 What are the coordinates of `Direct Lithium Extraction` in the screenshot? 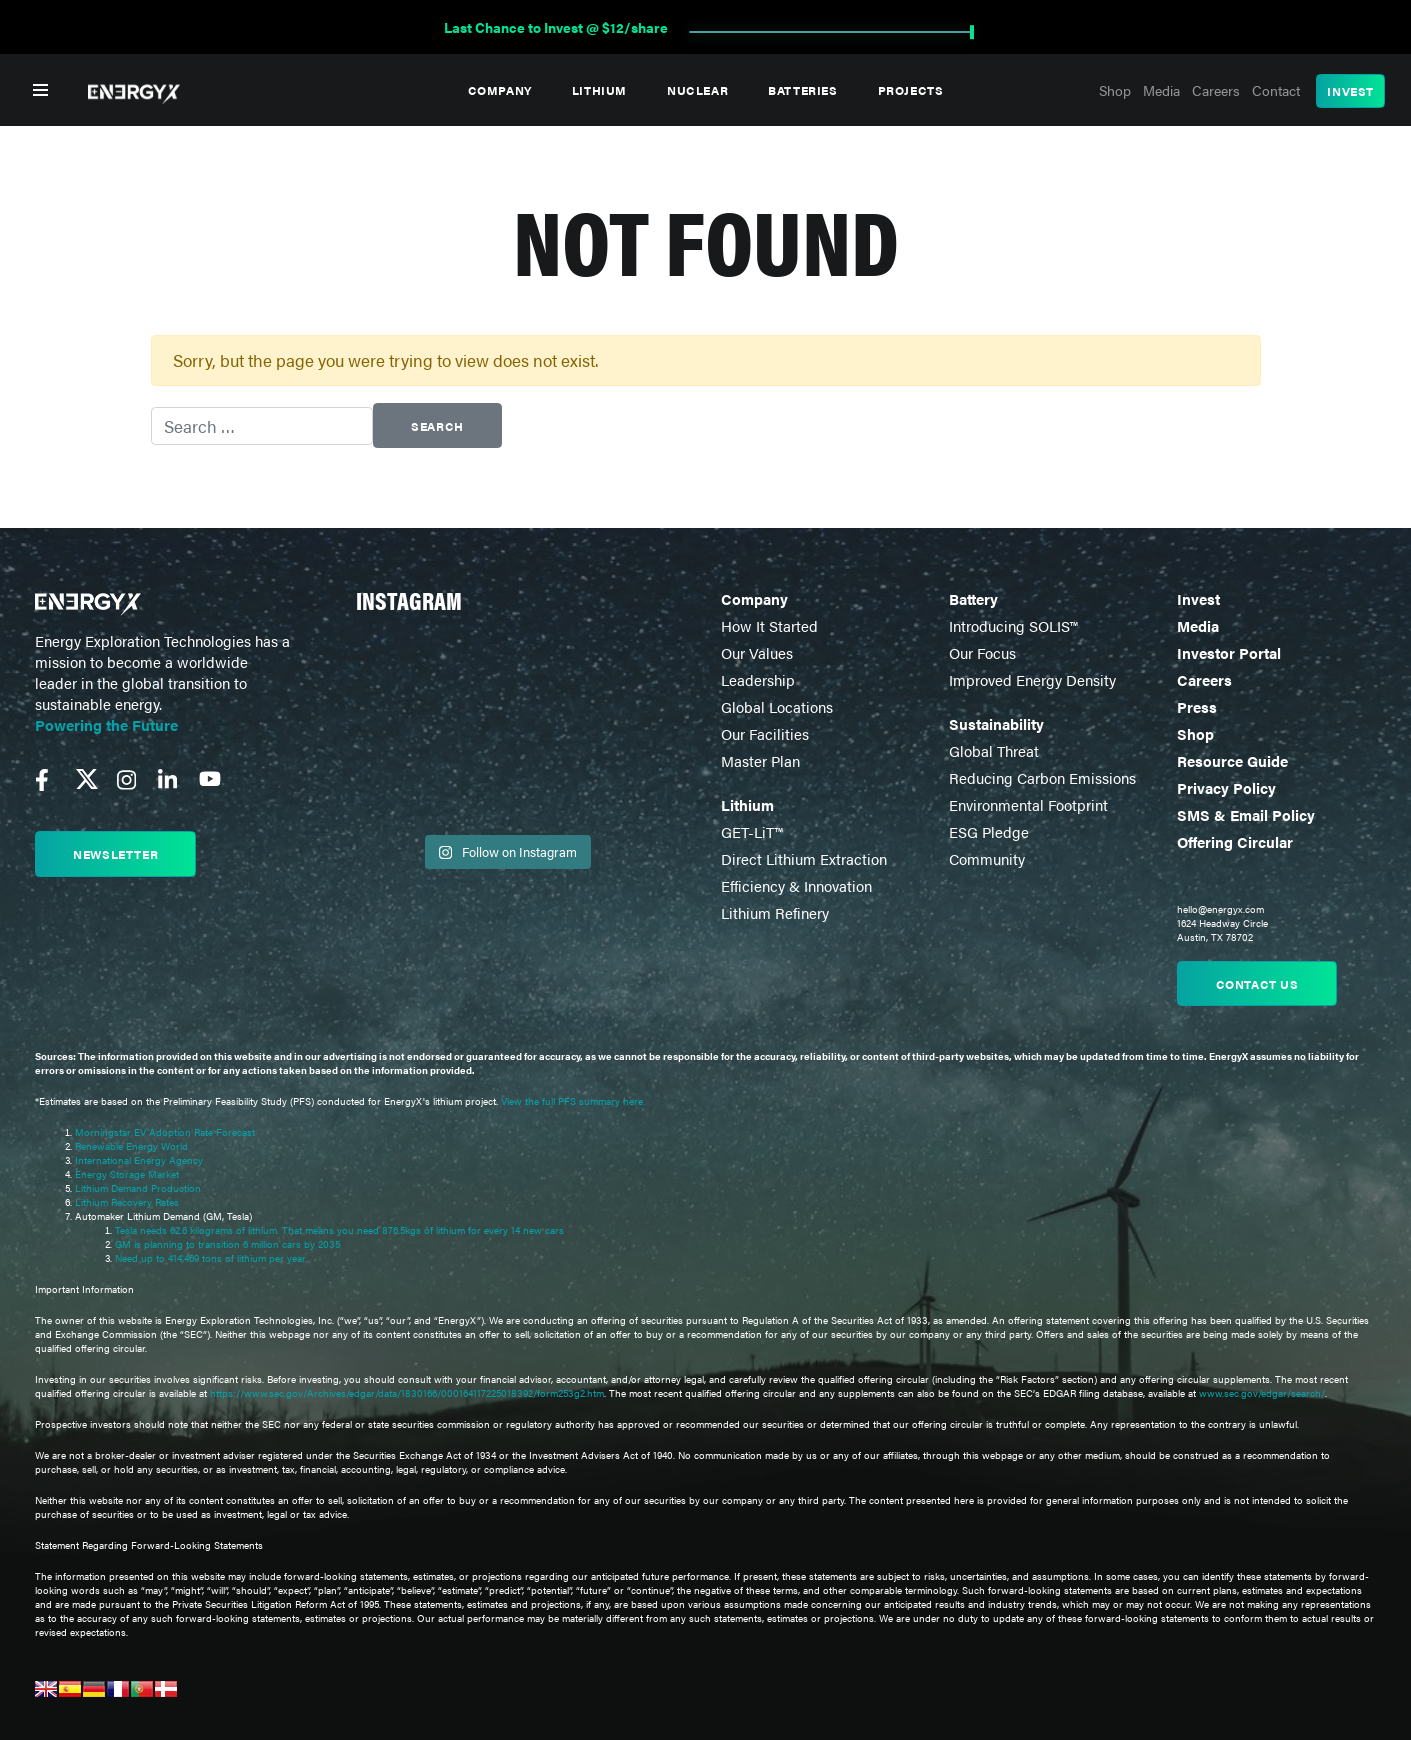 It's located at (804, 858).